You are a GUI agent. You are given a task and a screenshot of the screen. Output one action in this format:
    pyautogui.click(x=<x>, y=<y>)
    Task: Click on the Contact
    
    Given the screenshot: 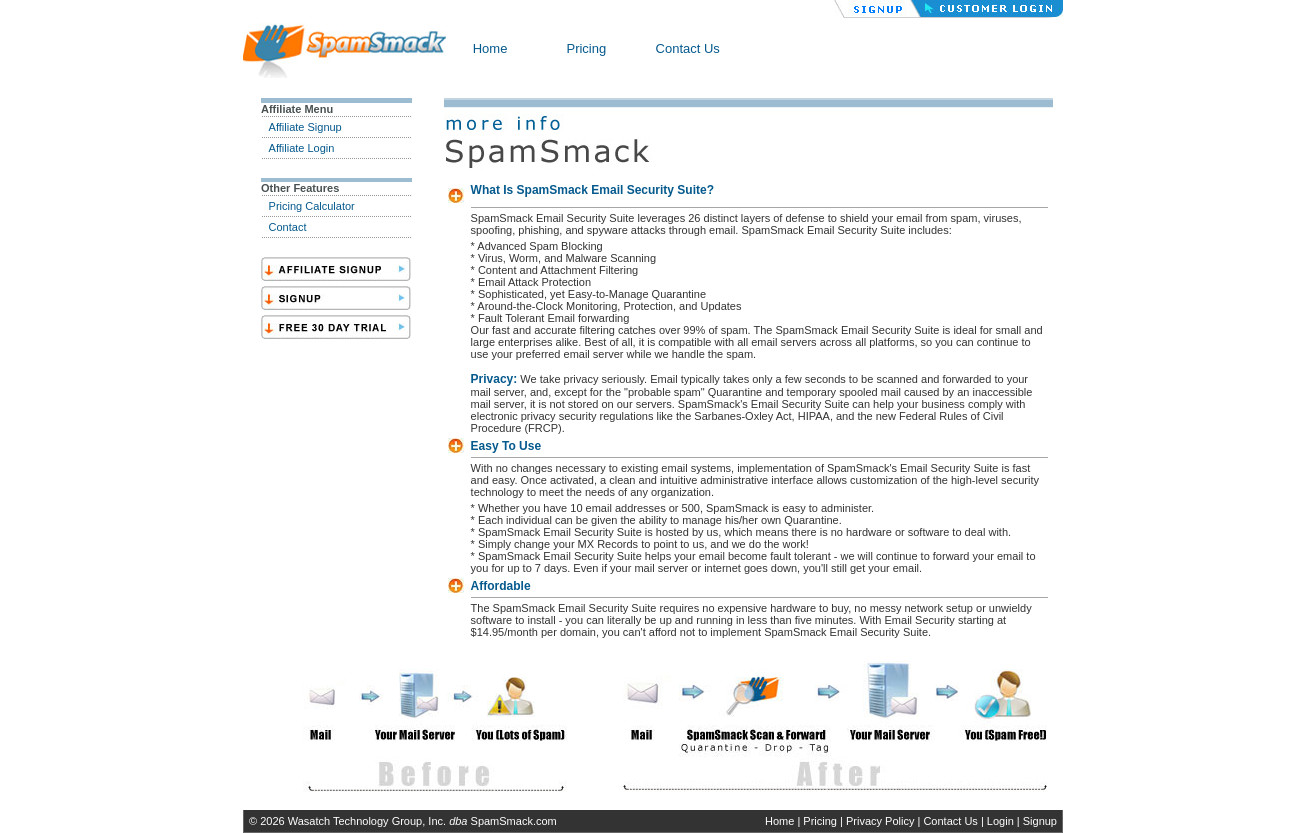 What is the action you would take?
    pyautogui.click(x=288, y=227)
    